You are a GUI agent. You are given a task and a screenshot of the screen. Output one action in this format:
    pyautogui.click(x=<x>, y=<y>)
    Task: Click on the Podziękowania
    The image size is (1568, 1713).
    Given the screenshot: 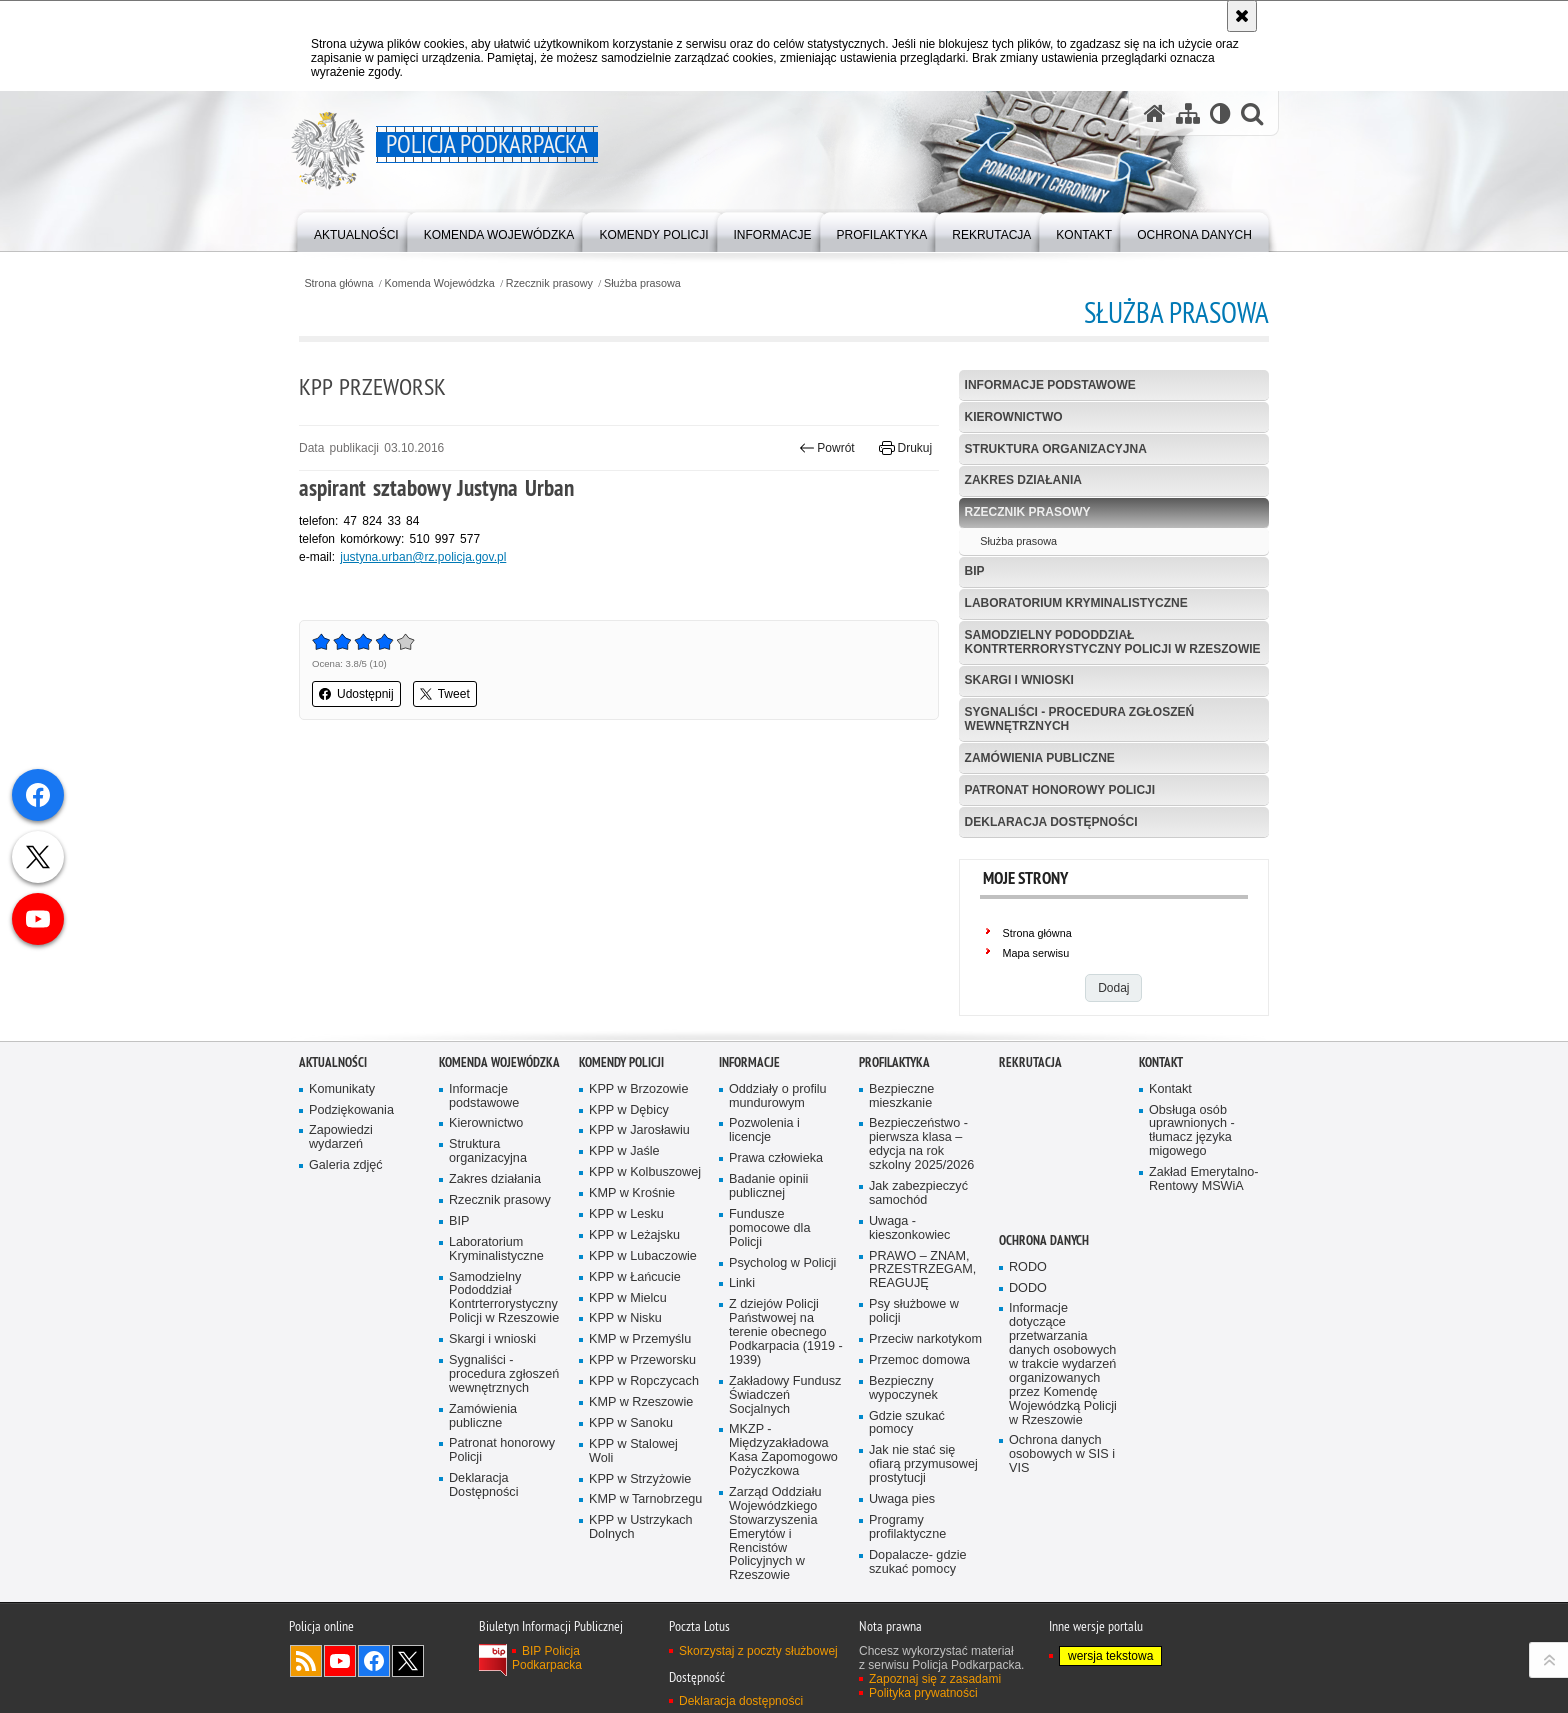 What is the action you would take?
    pyautogui.click(x=351, y=1126)
    